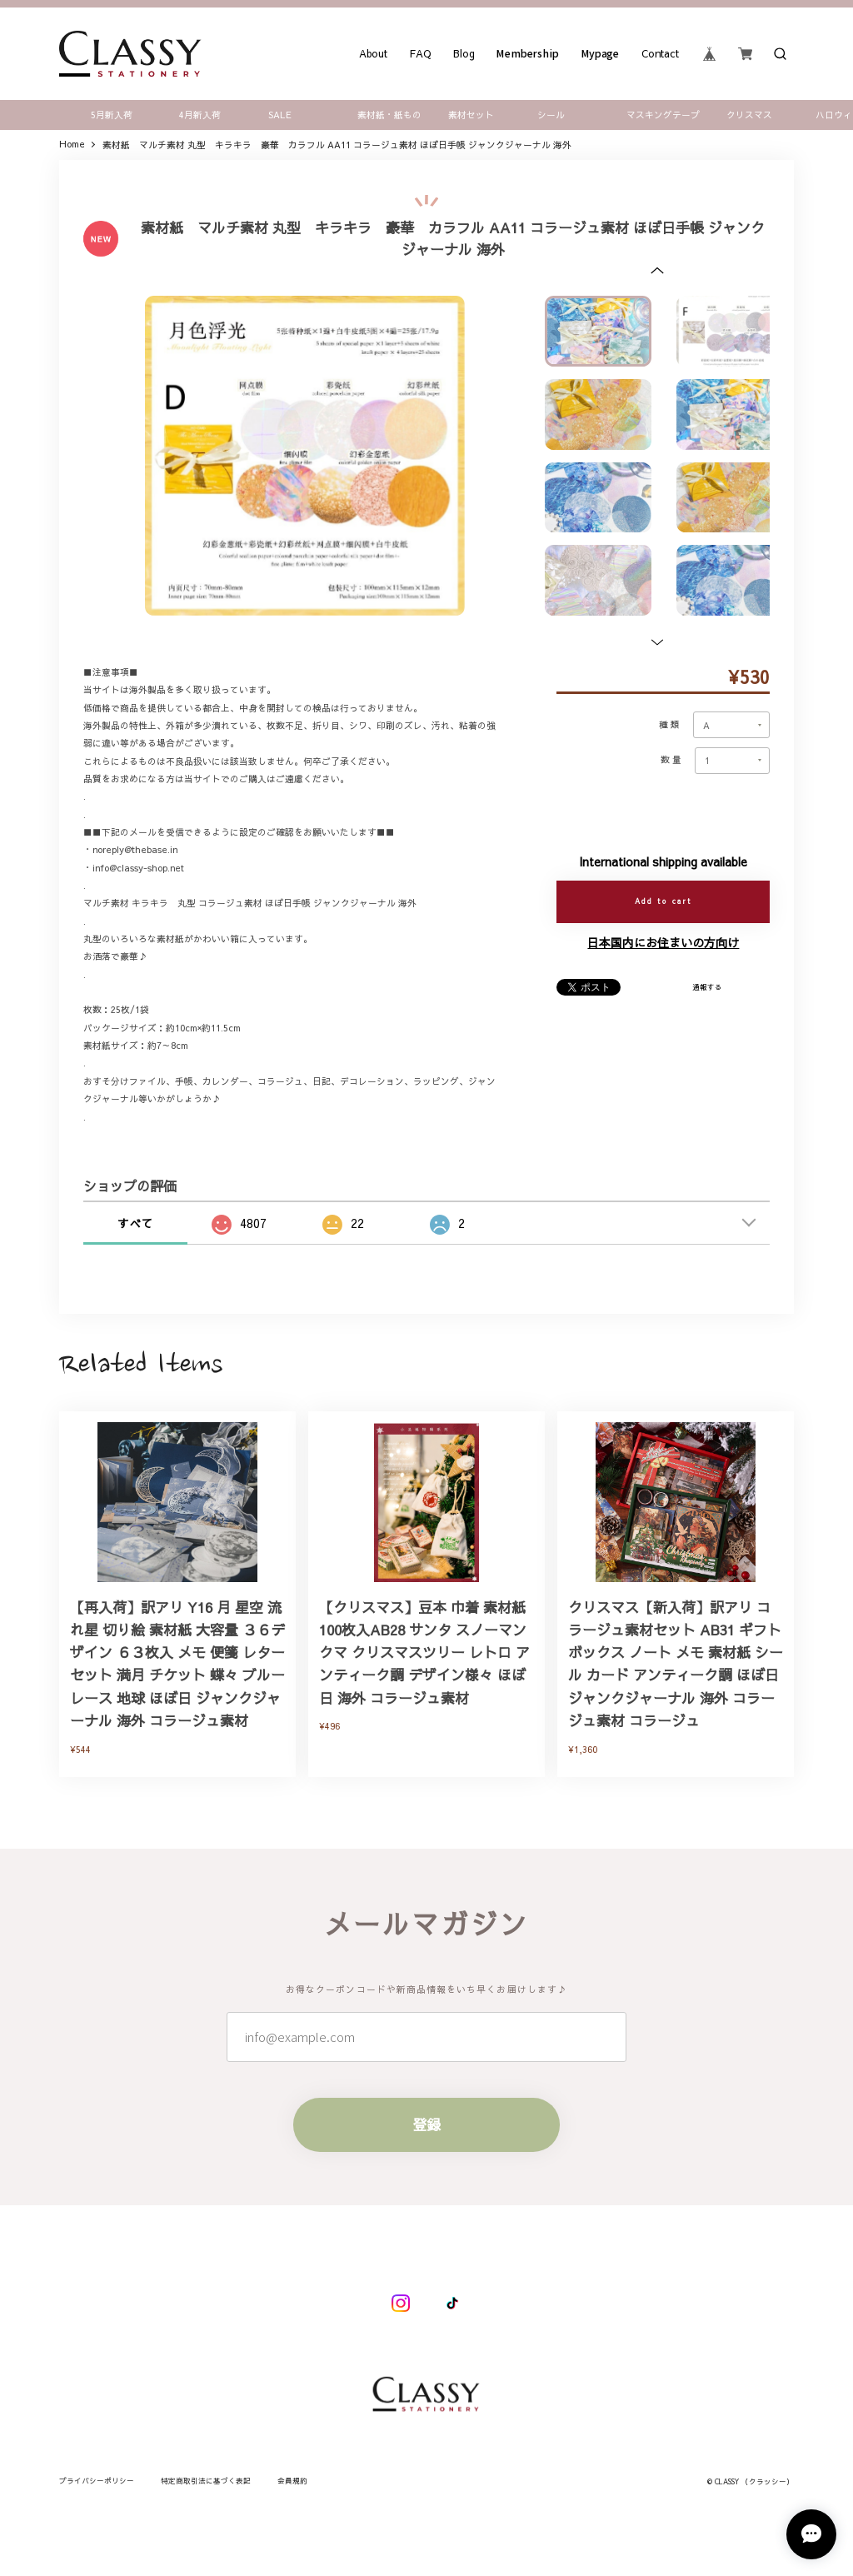 This screenshot has height=2576, width=853. What do you see at coordinates (672, 760) in the screenshot?
I see `数量` at bounding box center [672, 760].